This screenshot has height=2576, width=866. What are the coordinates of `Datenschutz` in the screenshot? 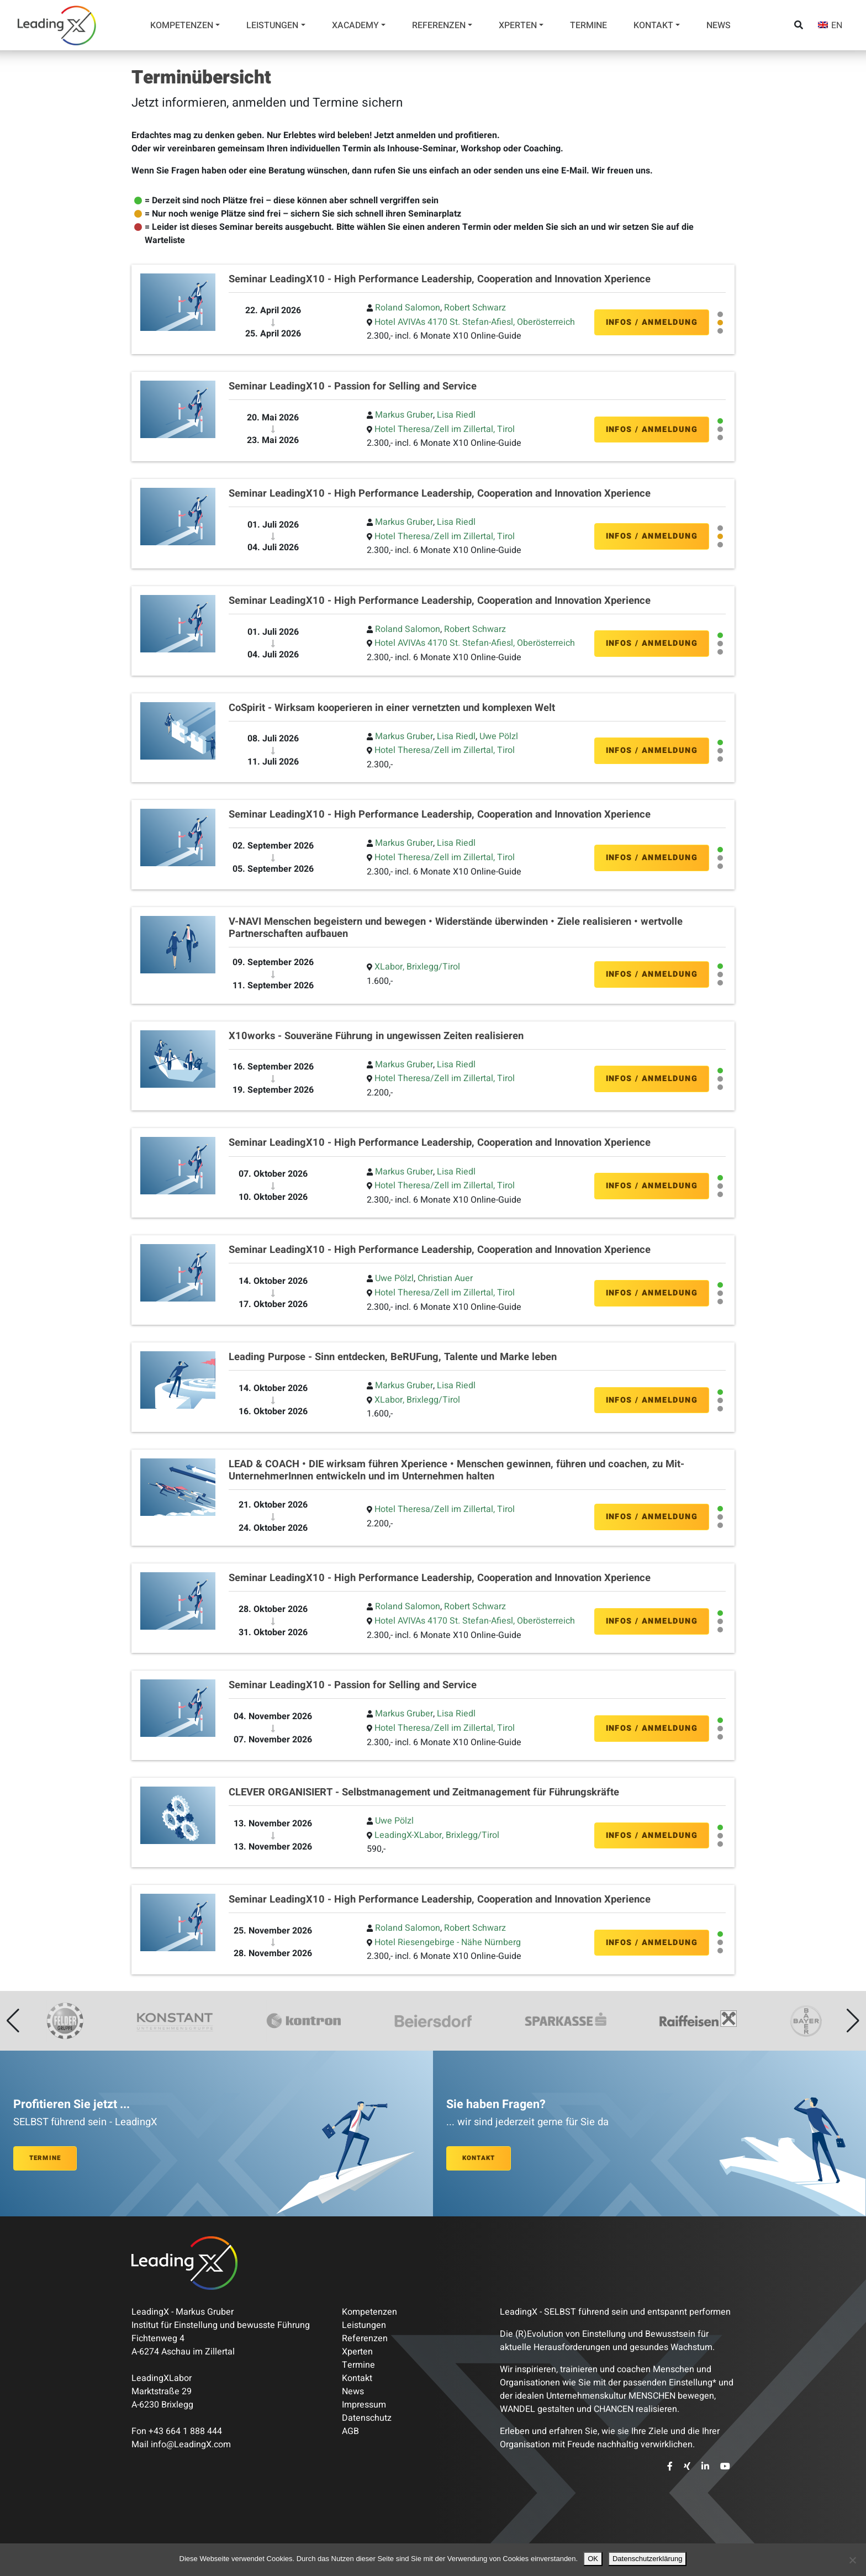 It's located at (367, 2418).